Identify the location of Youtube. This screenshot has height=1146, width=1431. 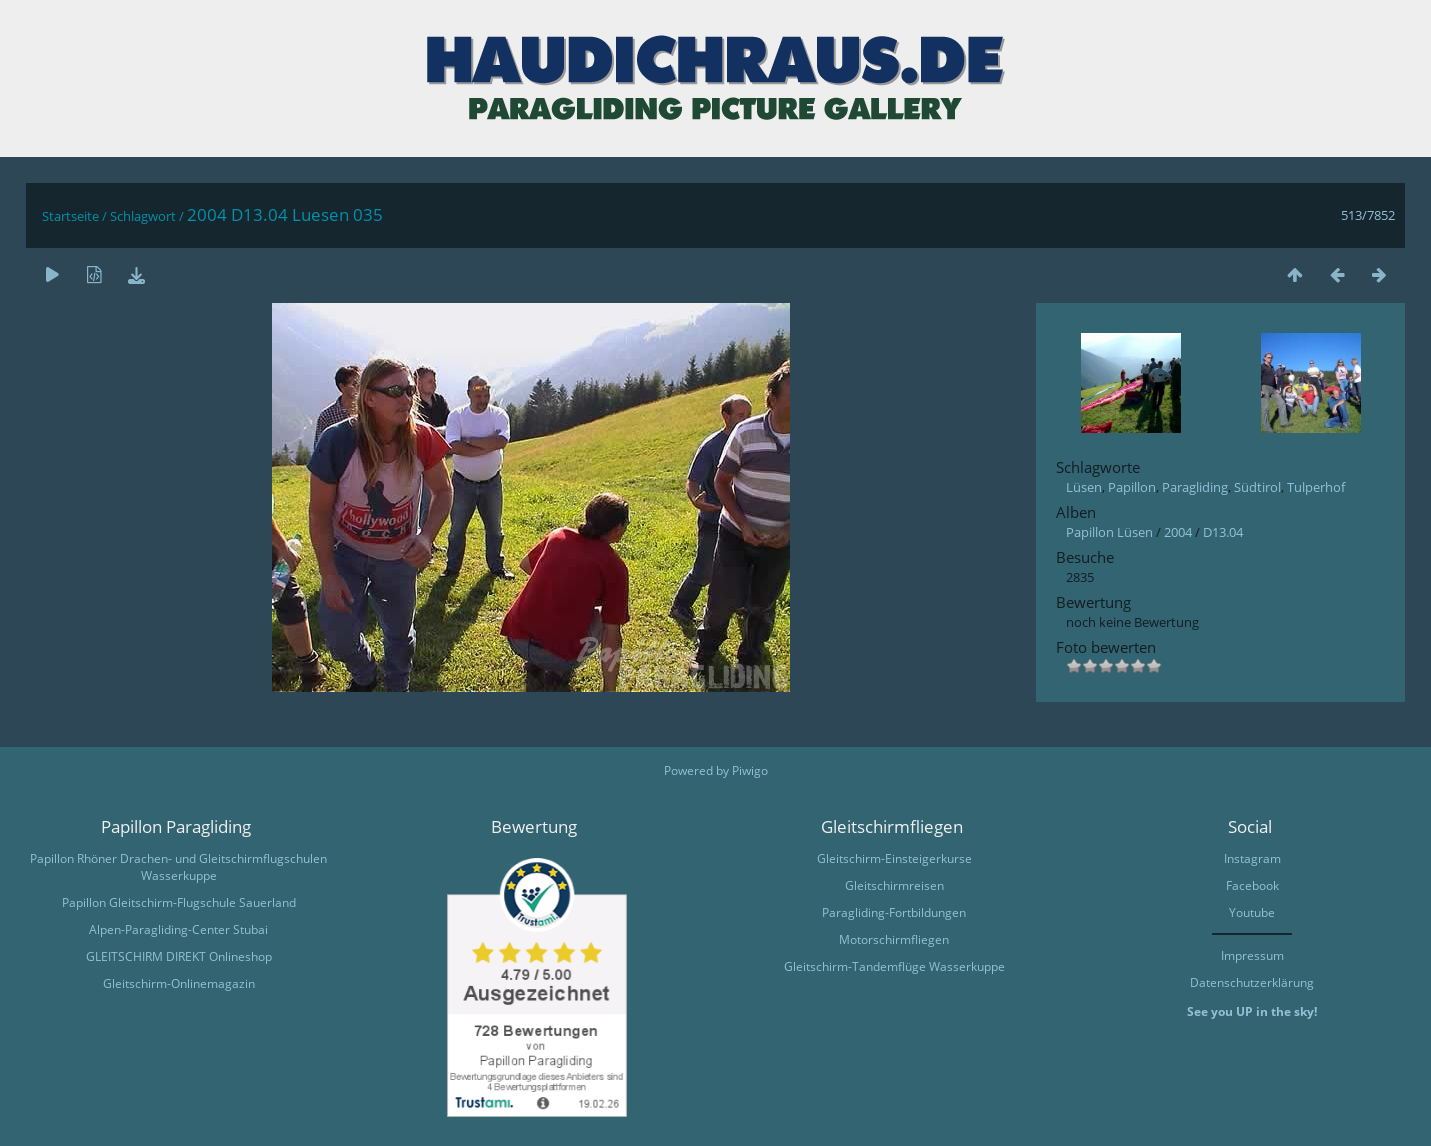
(1252, 912).